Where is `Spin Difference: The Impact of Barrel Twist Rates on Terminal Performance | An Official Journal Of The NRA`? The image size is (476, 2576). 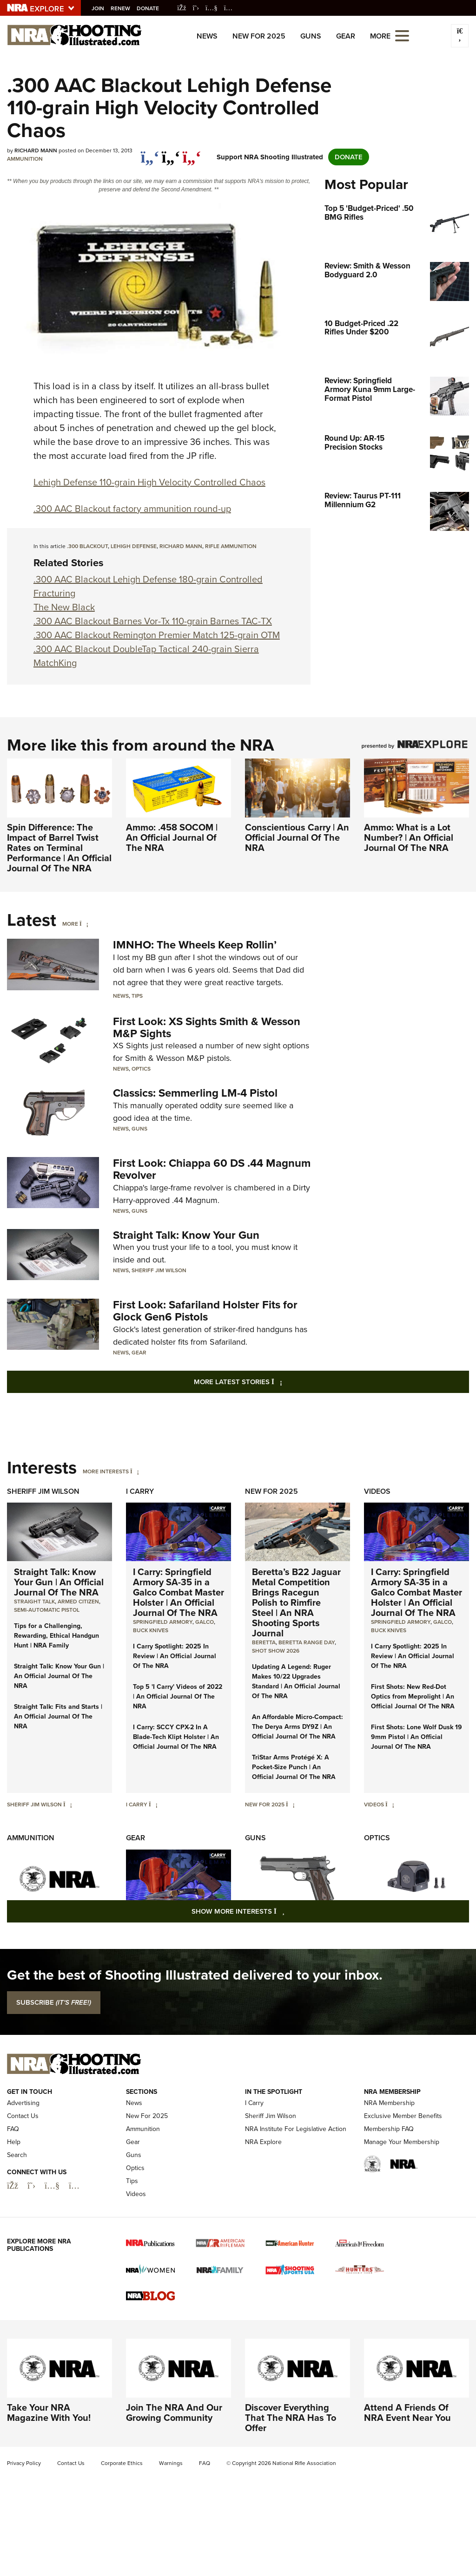 Spin Difference: The Impact of Barrel Twist Rates on Terminal Performance | An Official Journal Of The NRA is located at coordinates (59, 847).